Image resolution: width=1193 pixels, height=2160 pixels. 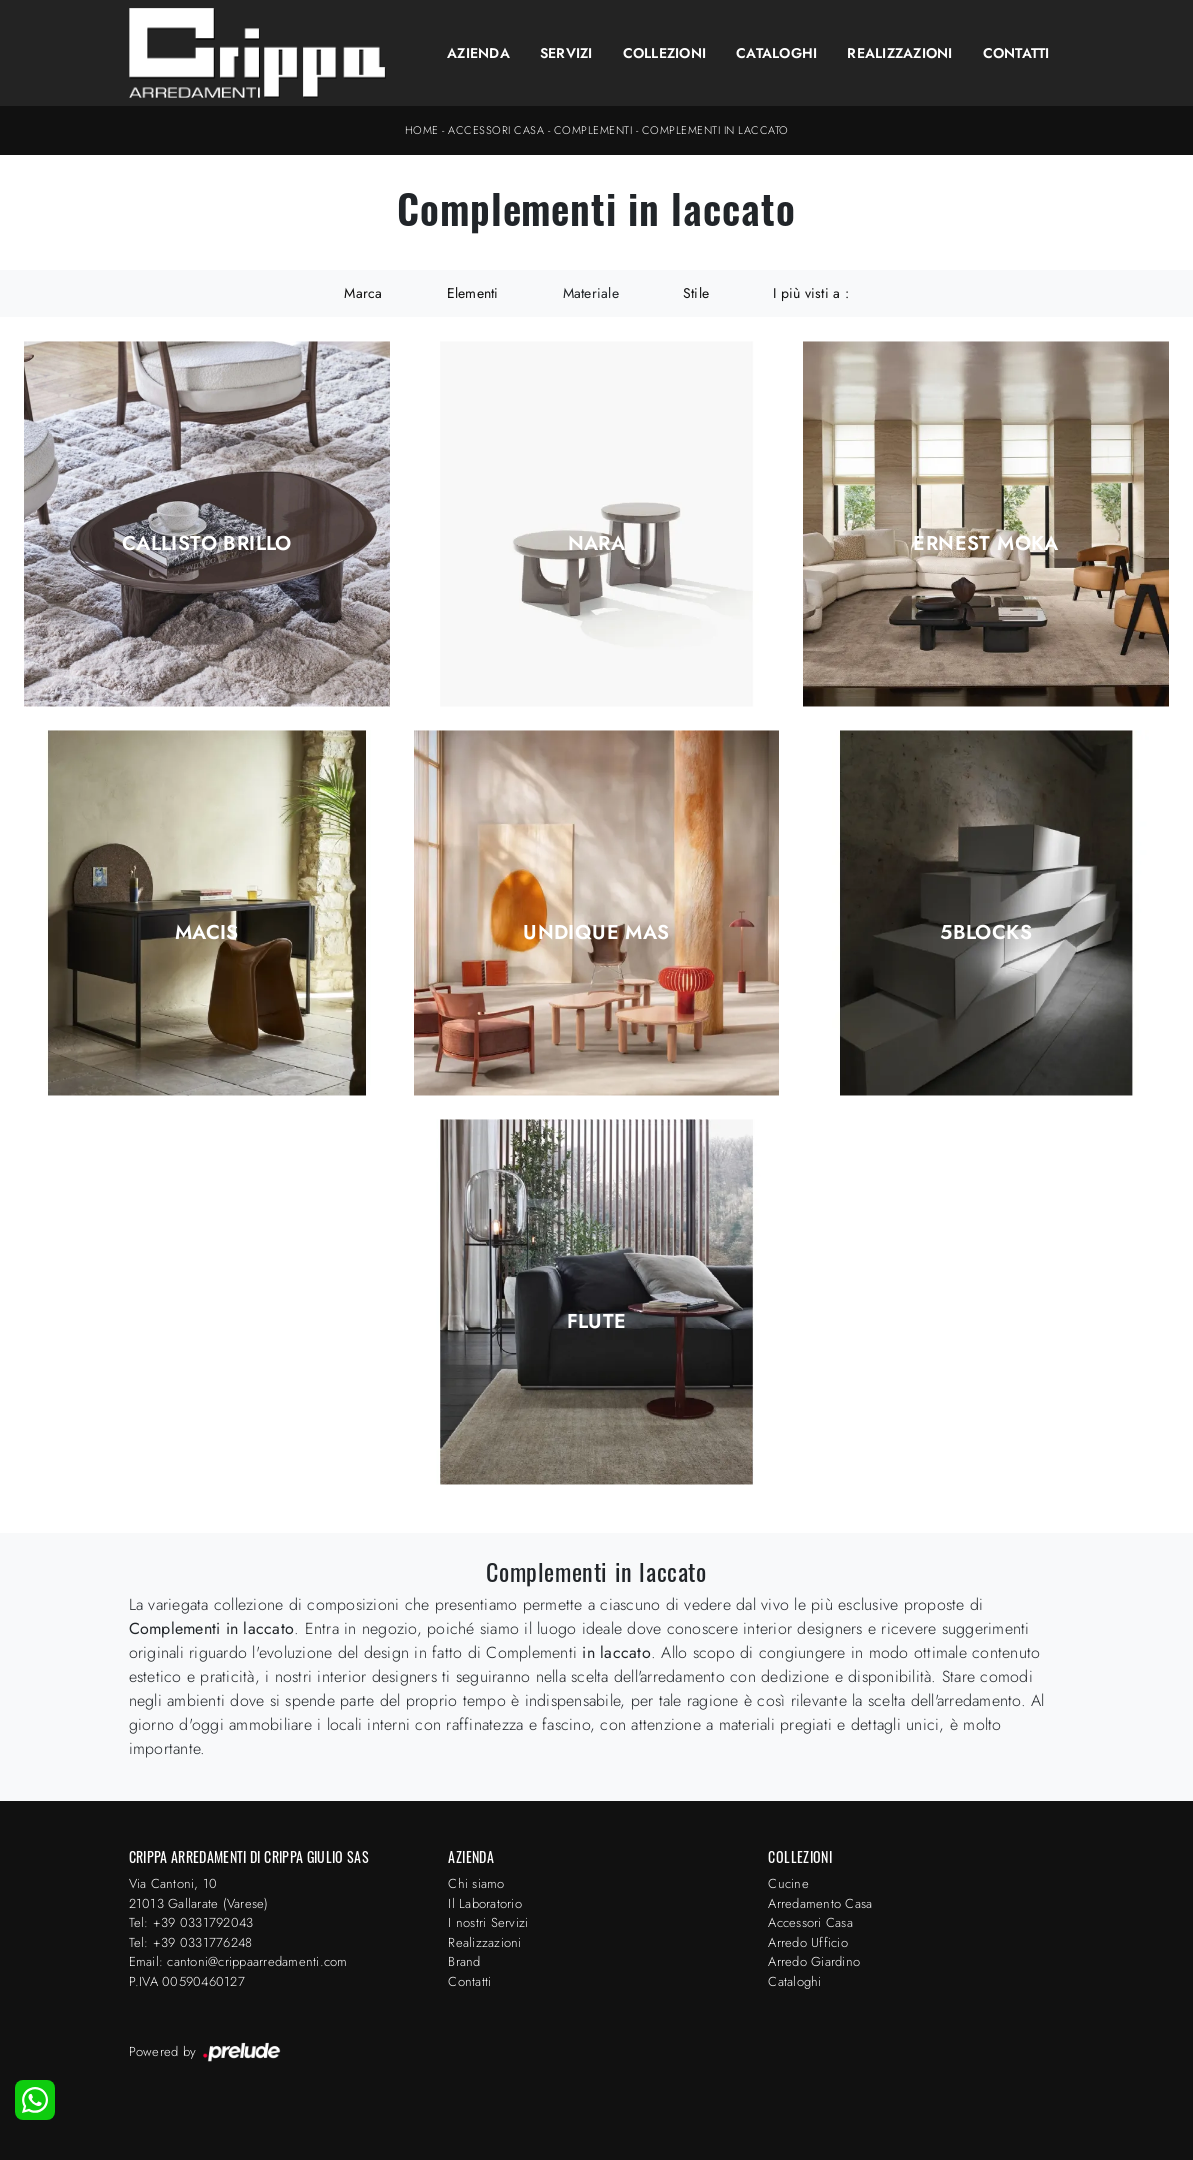 What do you see at coordinates (985, 544) in the screenshot?
I see `Ernest Moka` at bounding box center [985, 544].